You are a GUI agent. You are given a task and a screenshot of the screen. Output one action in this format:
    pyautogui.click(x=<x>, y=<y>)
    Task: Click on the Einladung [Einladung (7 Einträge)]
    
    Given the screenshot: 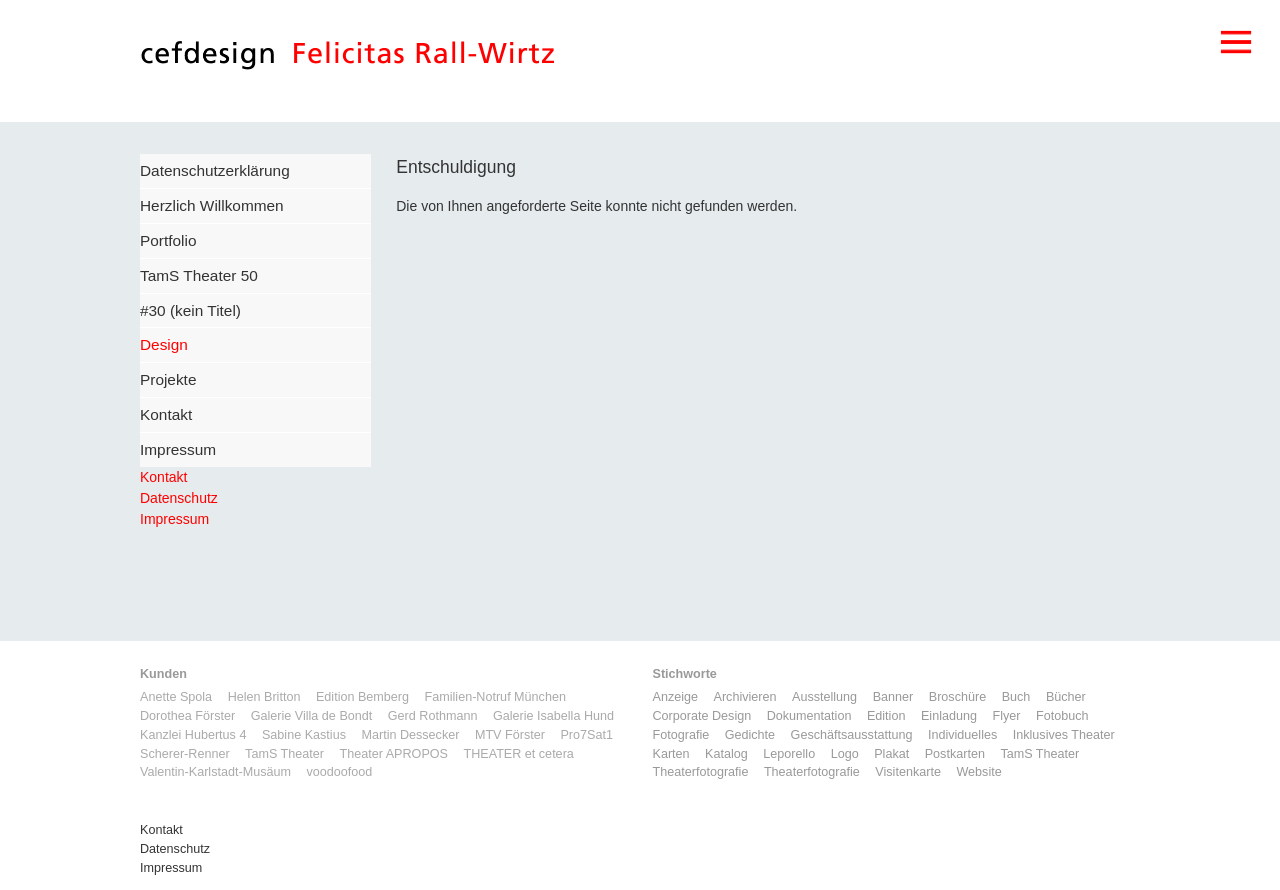 What is the action you would take?
    pyautogui.click(x=949, y=716)
    